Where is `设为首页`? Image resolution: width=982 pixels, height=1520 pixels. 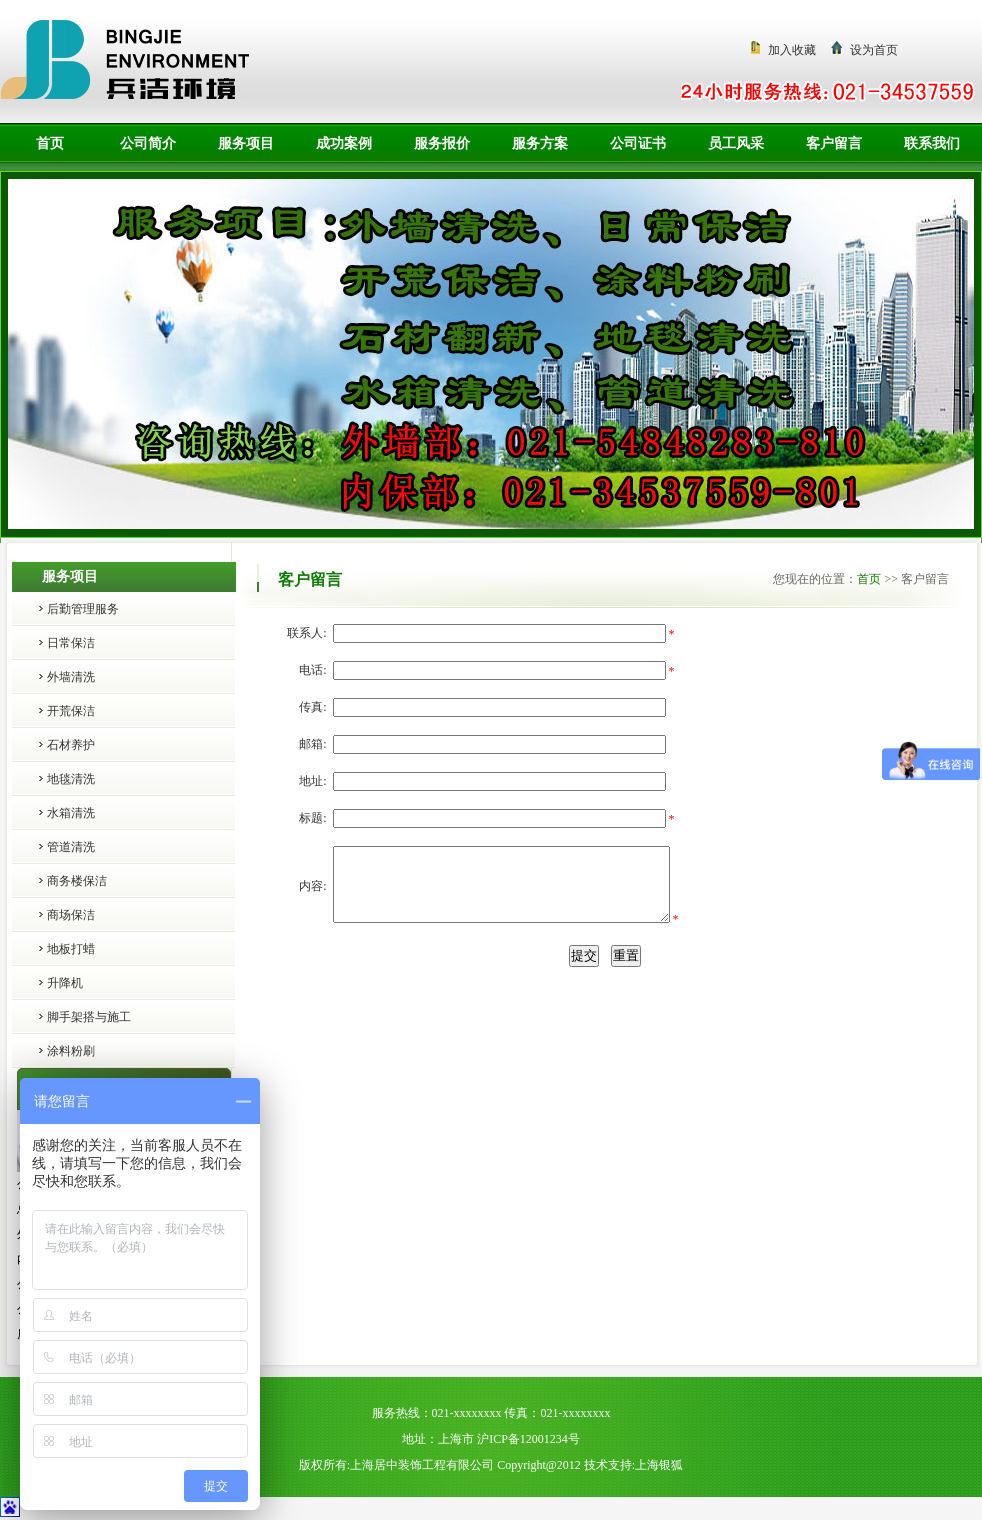
设为首页 is located at coordinates (874, 50).